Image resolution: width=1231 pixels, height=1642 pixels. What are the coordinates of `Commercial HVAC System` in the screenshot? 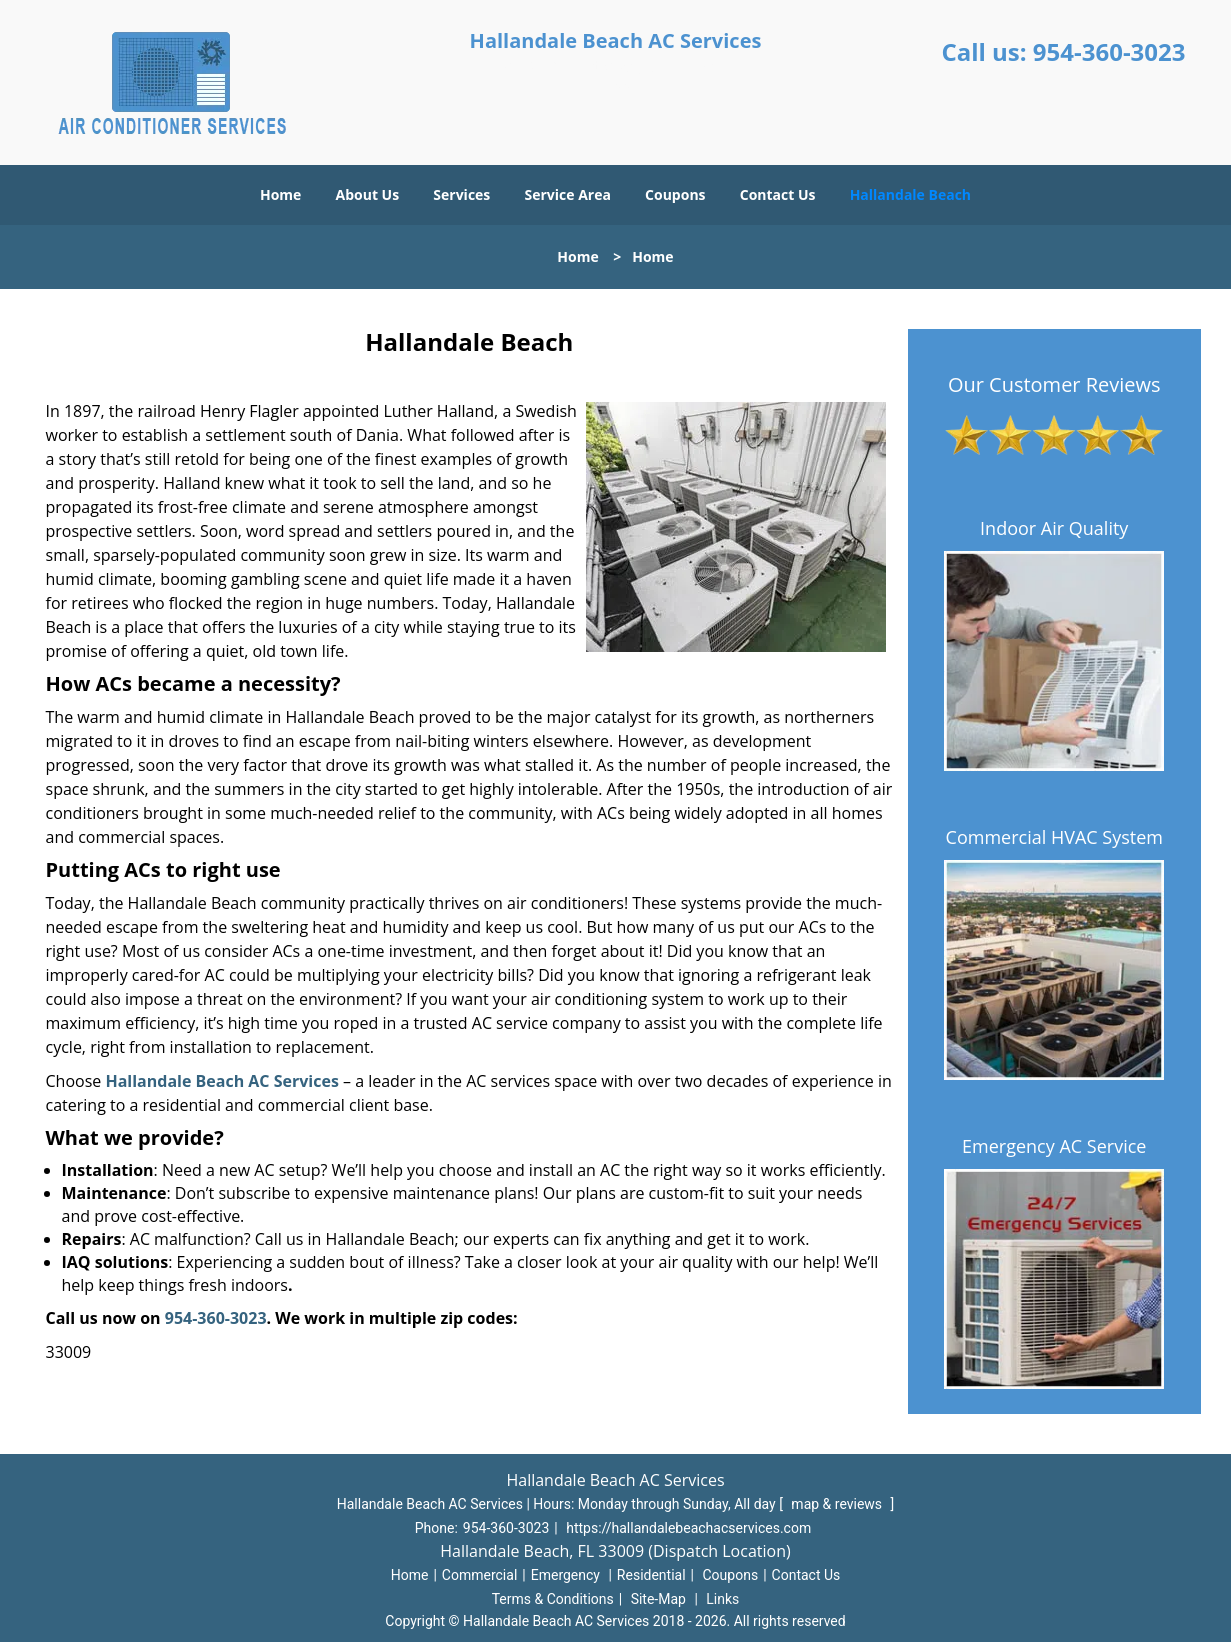 It's located at (1054, 837).